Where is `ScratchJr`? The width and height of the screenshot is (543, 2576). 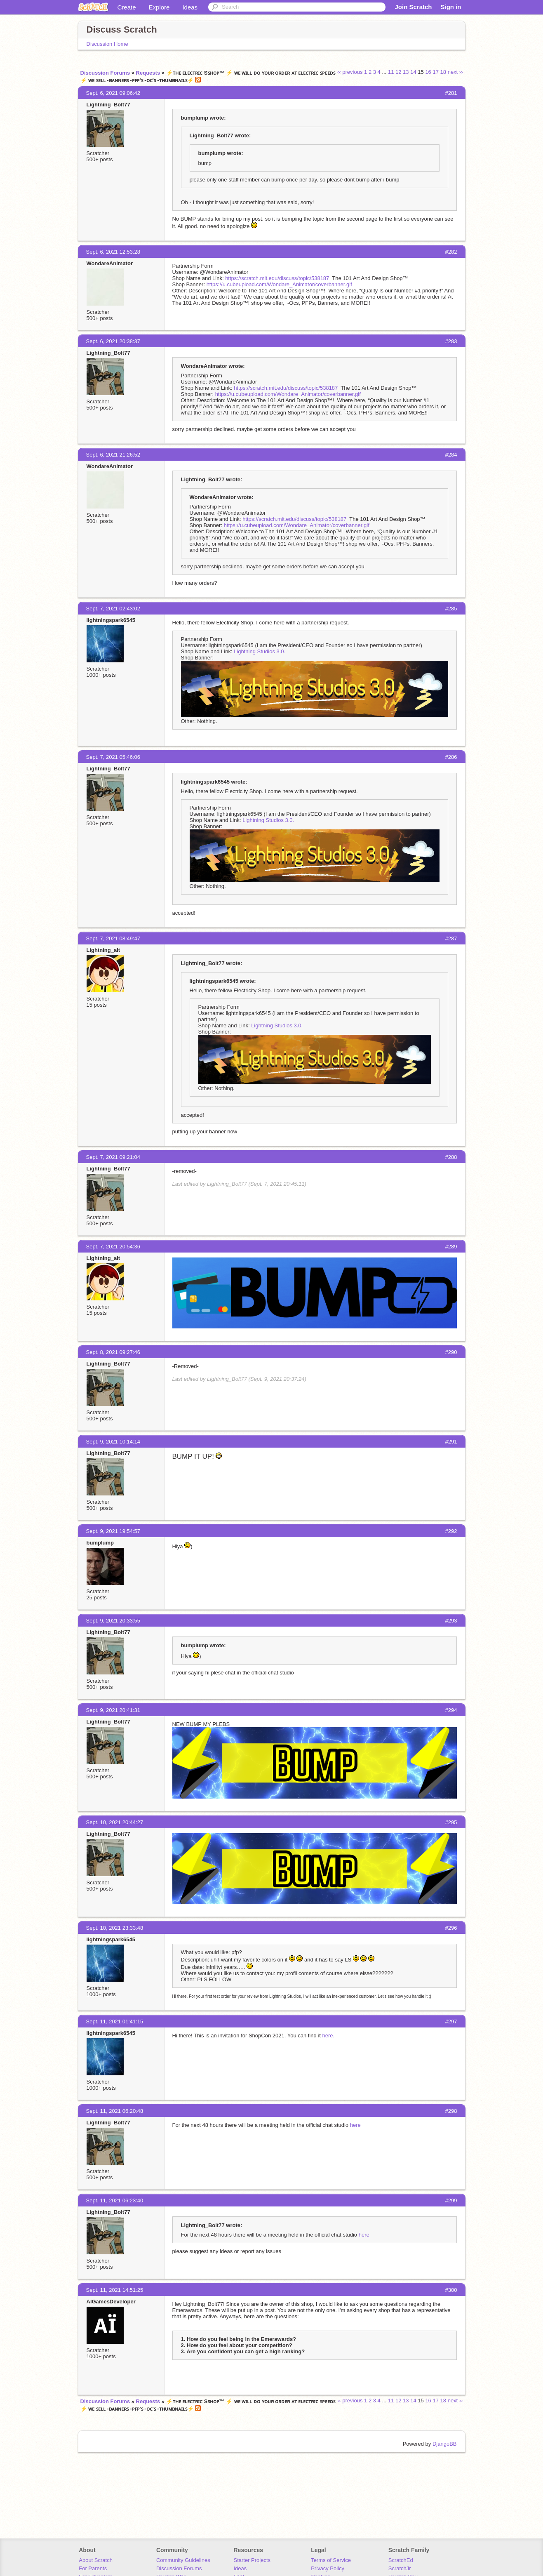
ScratchJr is located at coordinates (399, 2568).